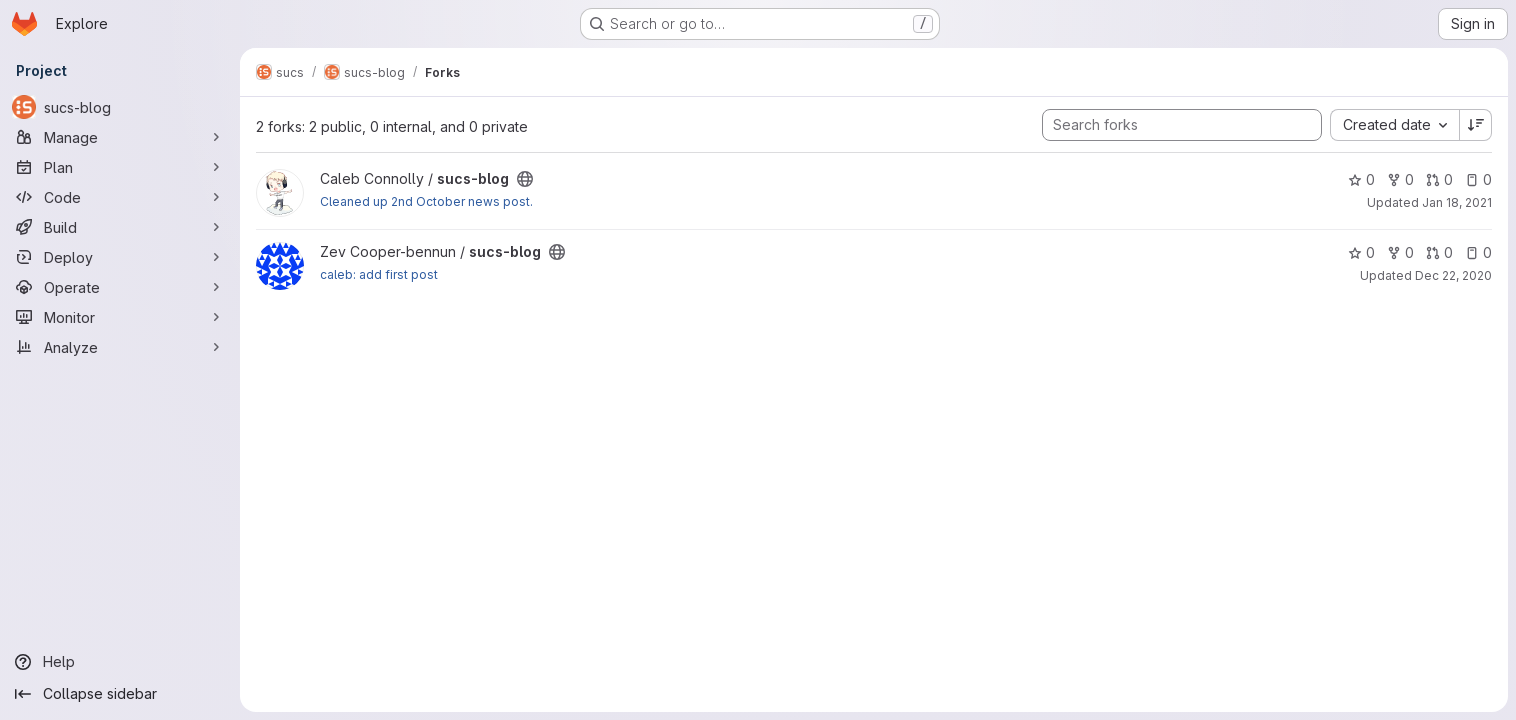  I want to click on [Manage], so click(120, 137).